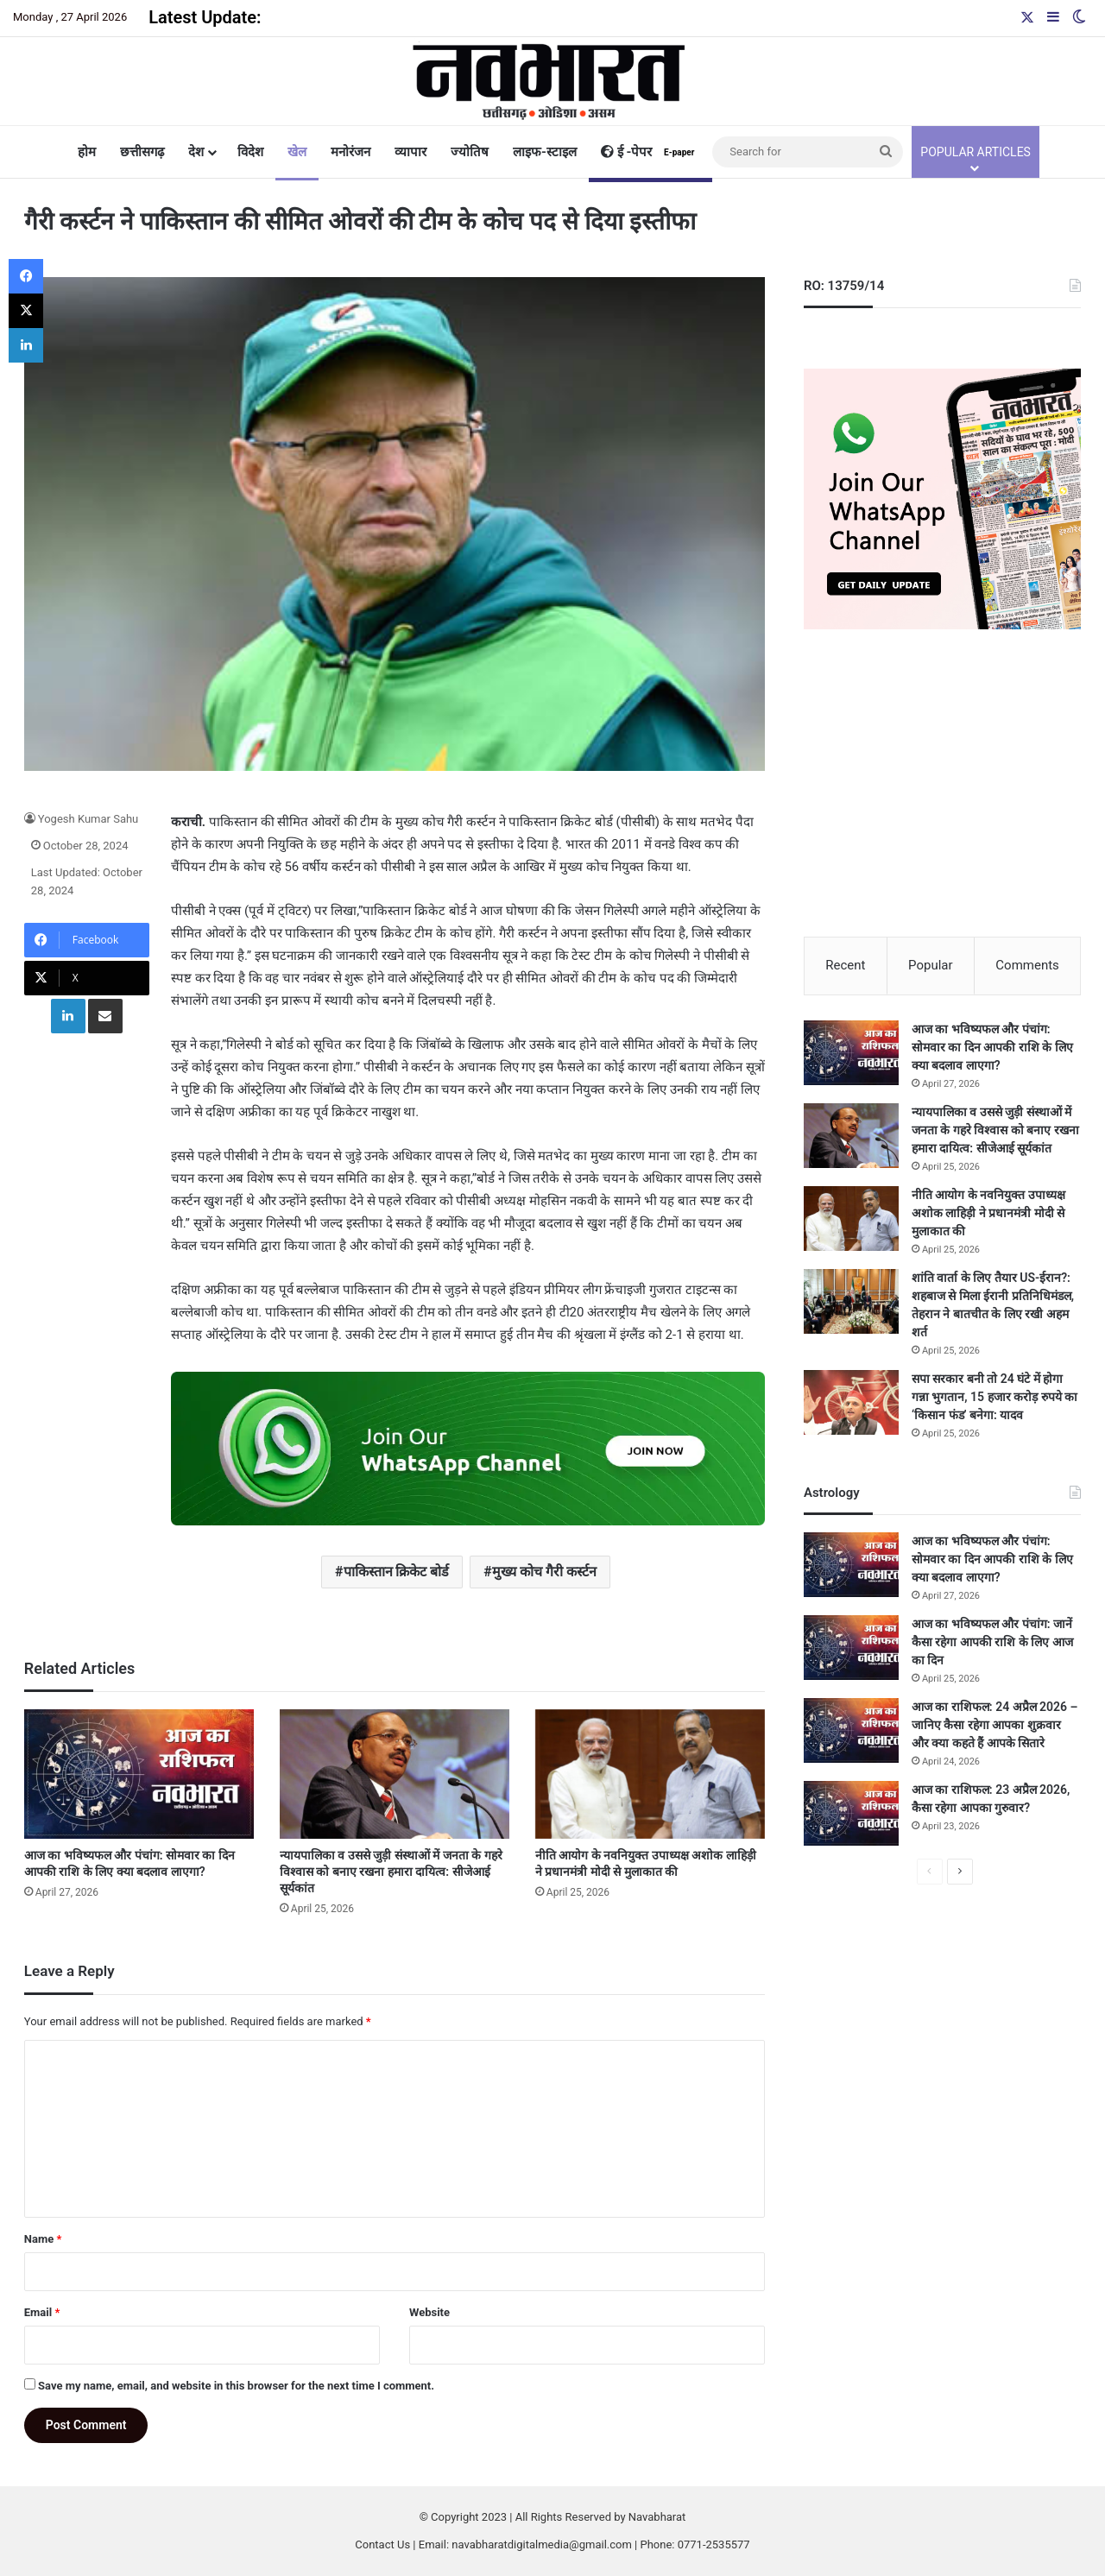 The width and height of the screenshot is (1105, 2576). Describe the element at coordinates (139, 1774) in the screenshot. I see `[आज का भविष्यफल और पंचांग: सोमवार का दिन आपकी राशि के लिए क्या बदलाव लाएगा?]` at that location.